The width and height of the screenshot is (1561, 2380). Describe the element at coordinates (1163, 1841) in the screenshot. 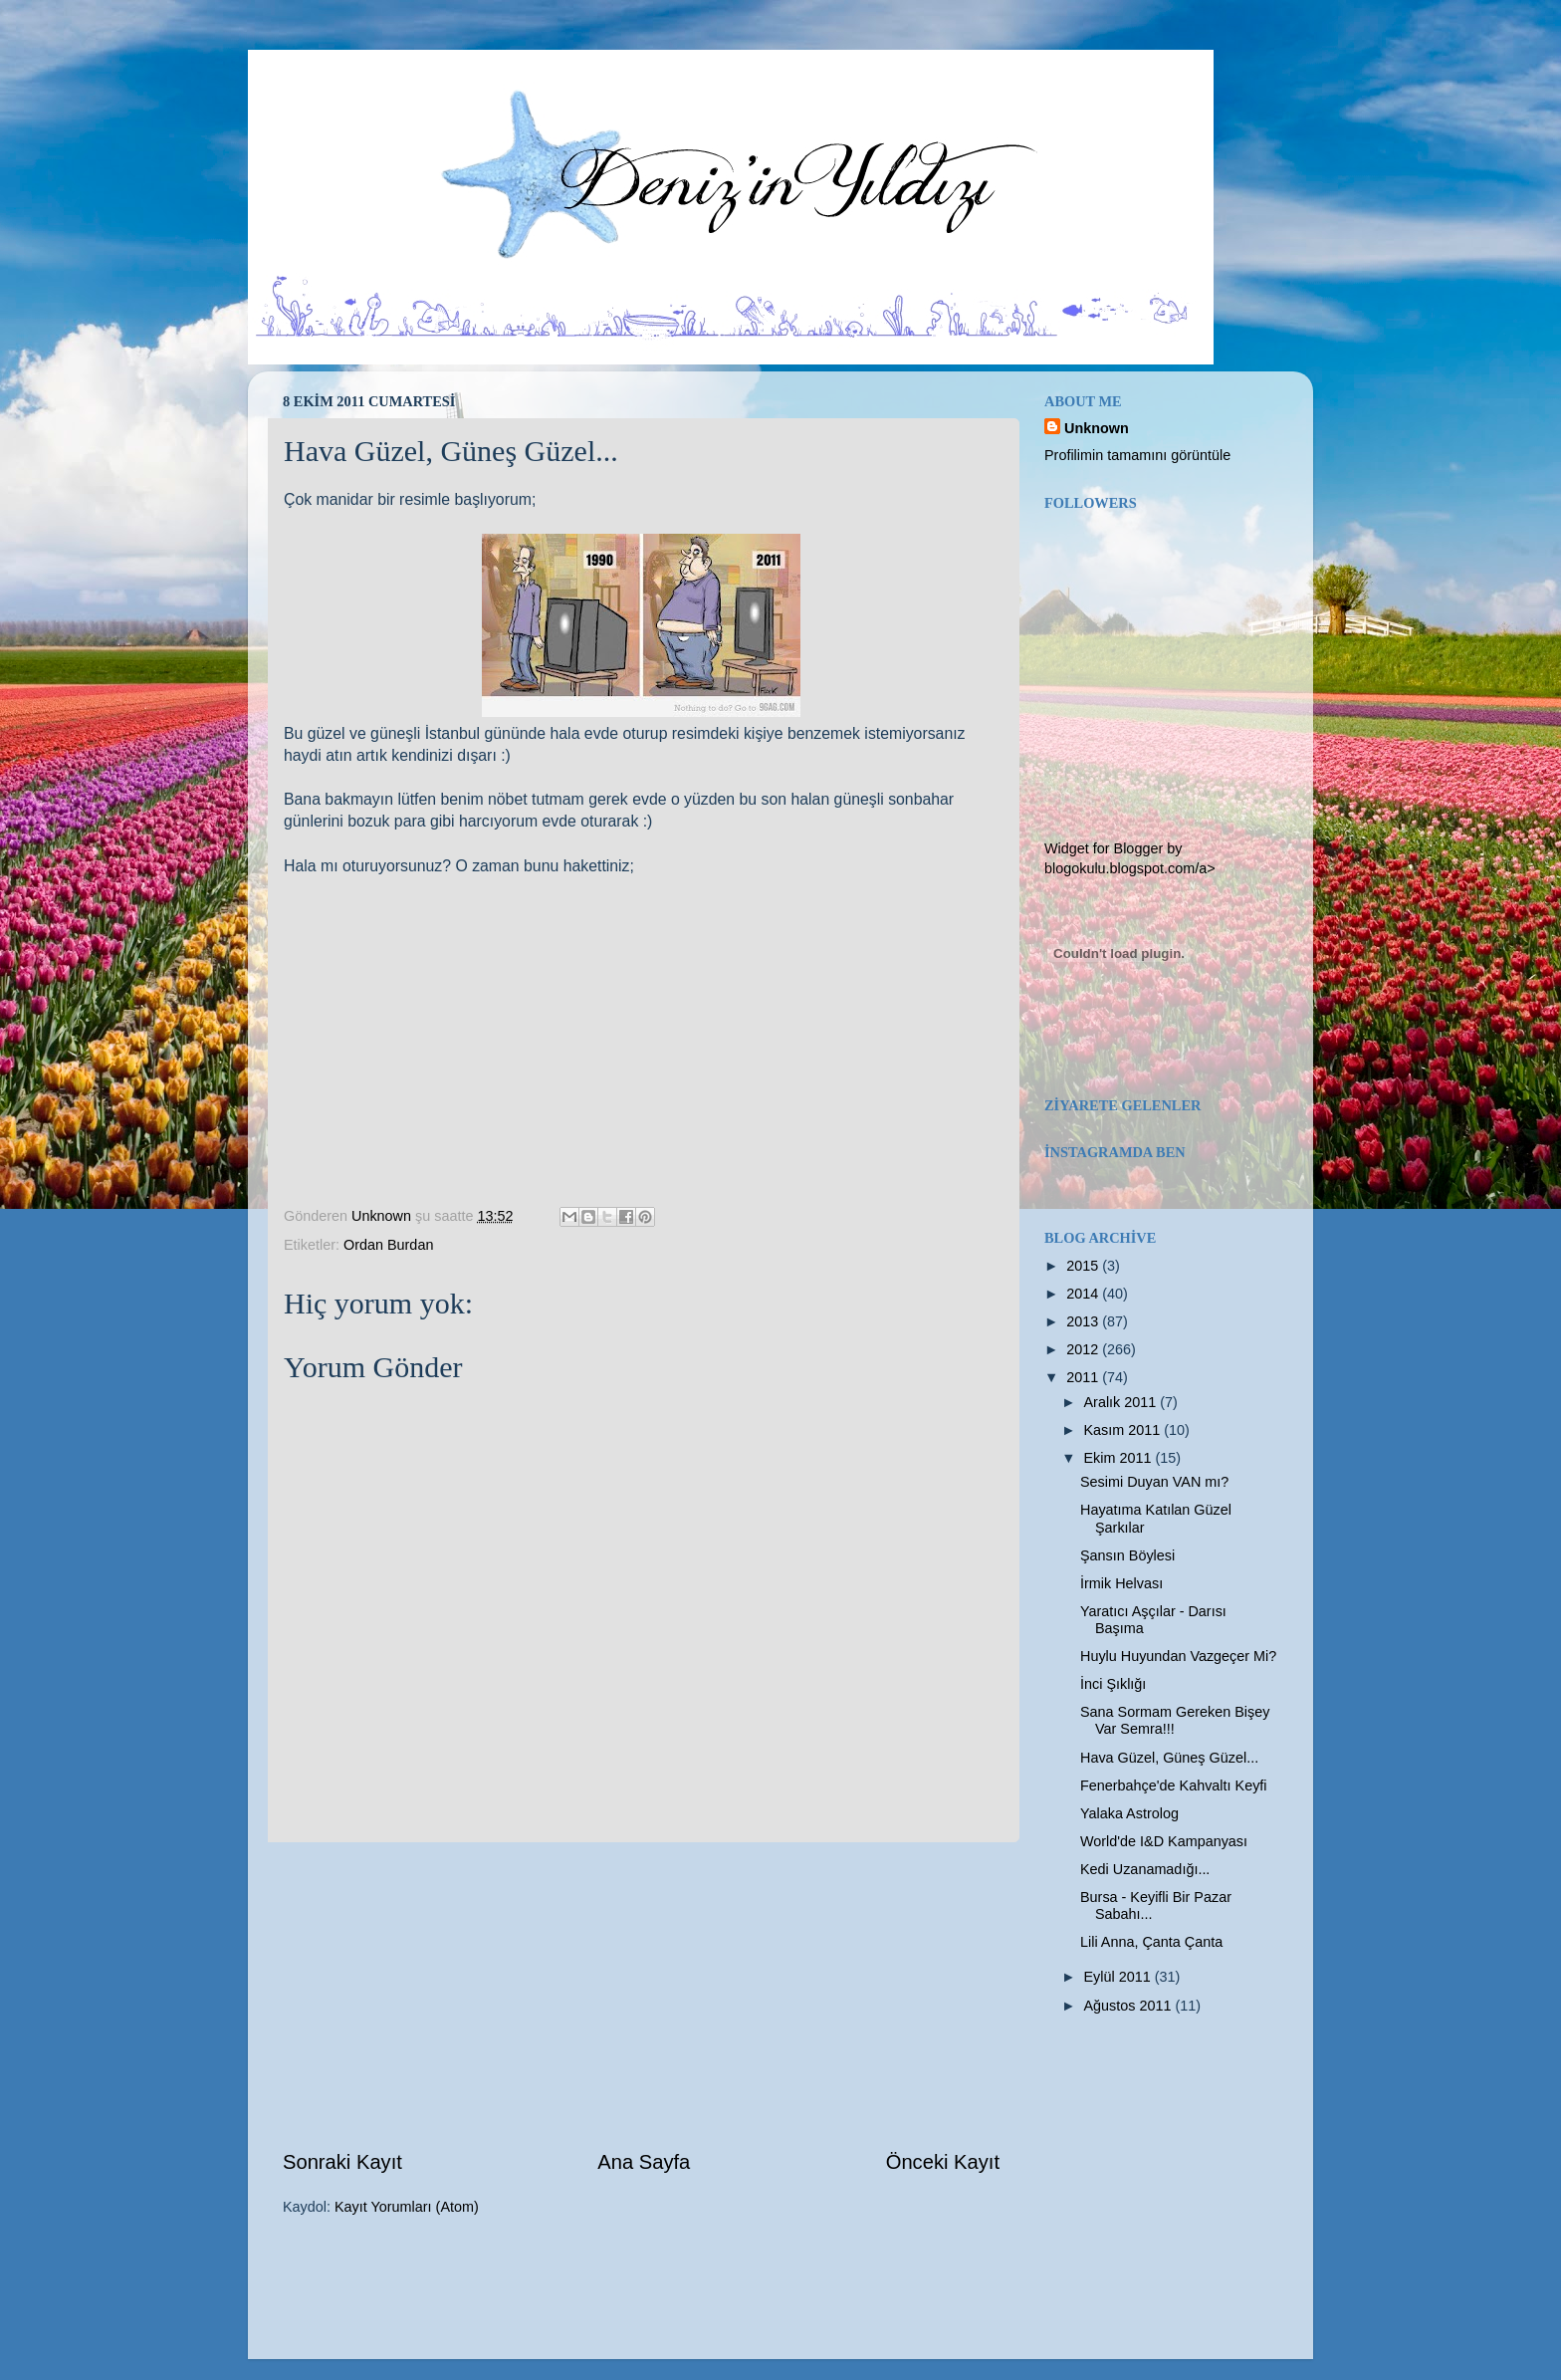

I see `World'de I&D Kampanyası` at that location.